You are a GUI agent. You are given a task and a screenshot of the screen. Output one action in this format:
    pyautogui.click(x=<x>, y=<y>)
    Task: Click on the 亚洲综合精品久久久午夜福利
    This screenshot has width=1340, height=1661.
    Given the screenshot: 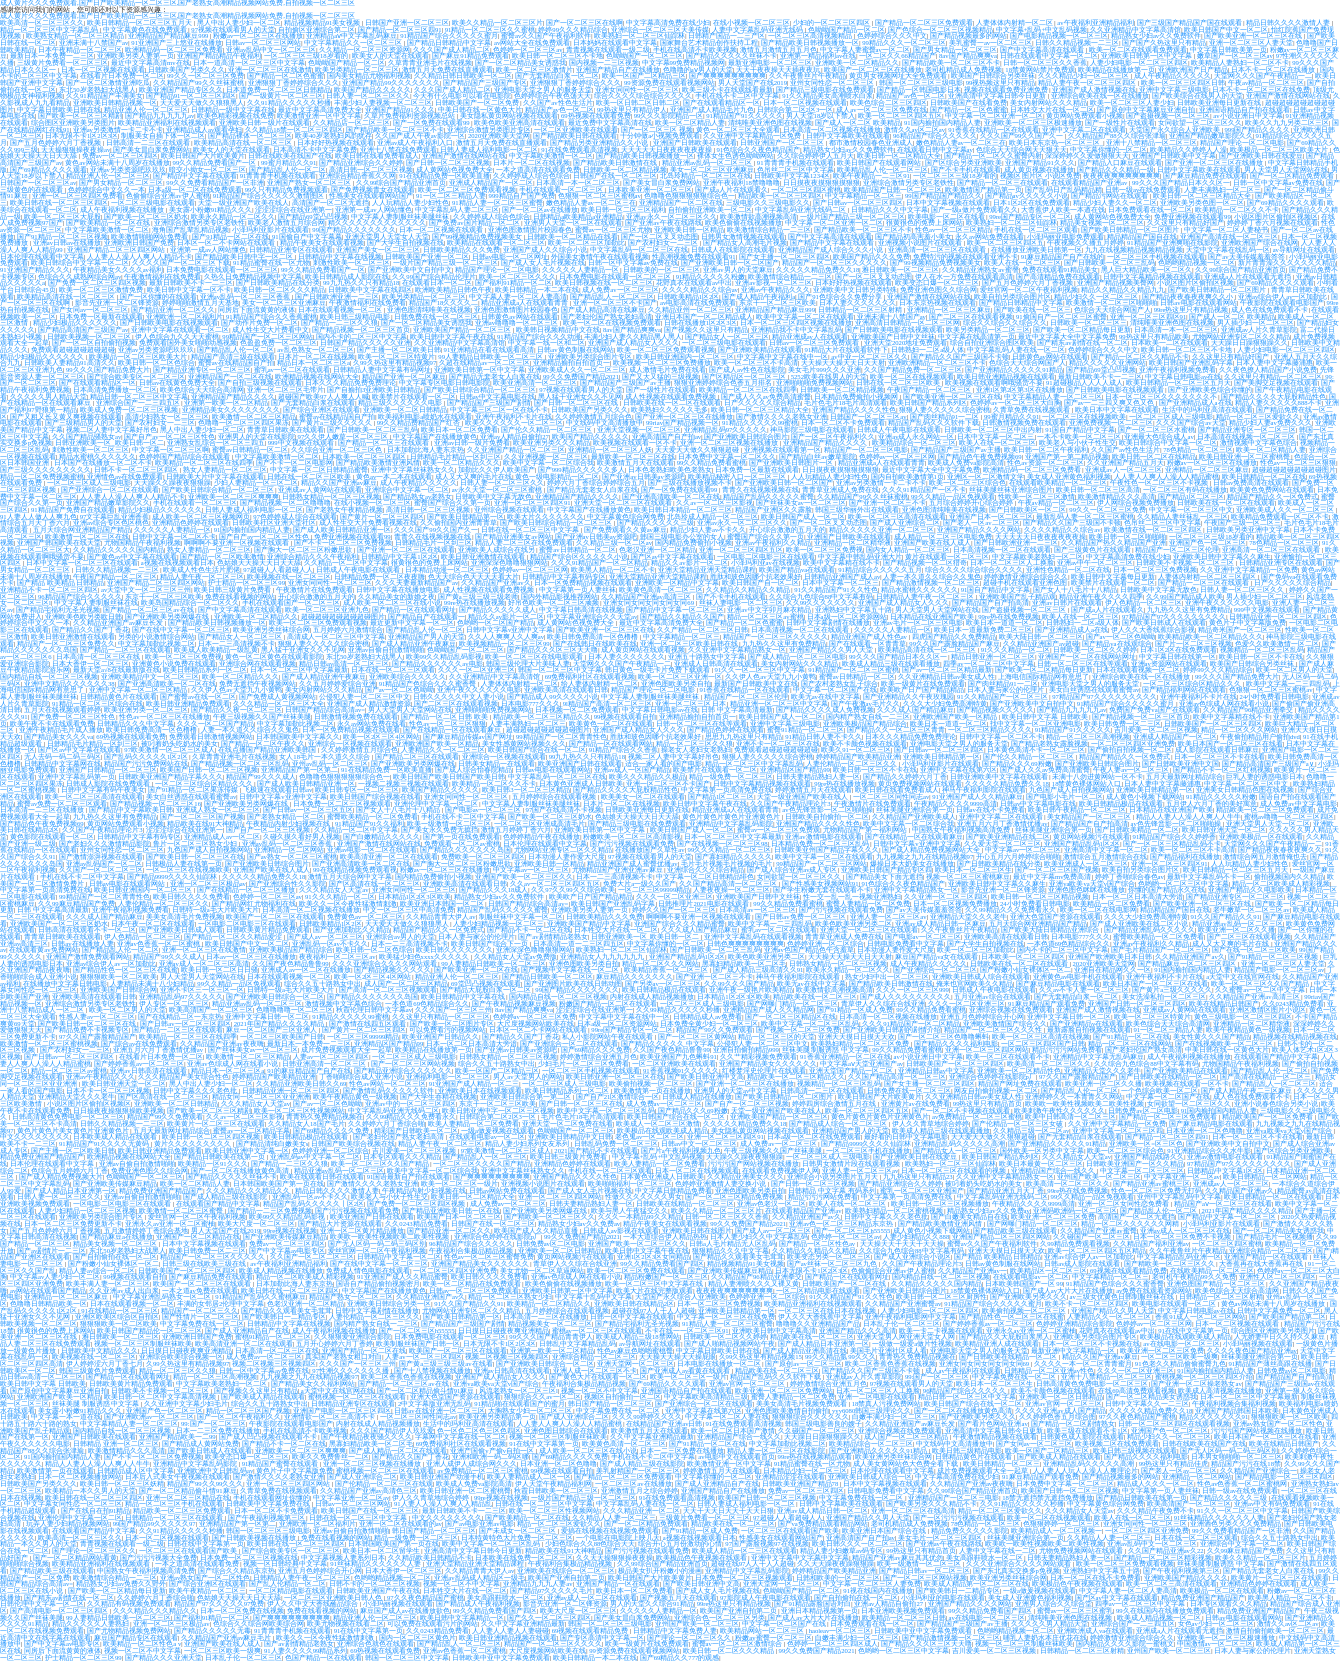 What is the action you would take?
    pyautogui.click(x=312, y=556)
    